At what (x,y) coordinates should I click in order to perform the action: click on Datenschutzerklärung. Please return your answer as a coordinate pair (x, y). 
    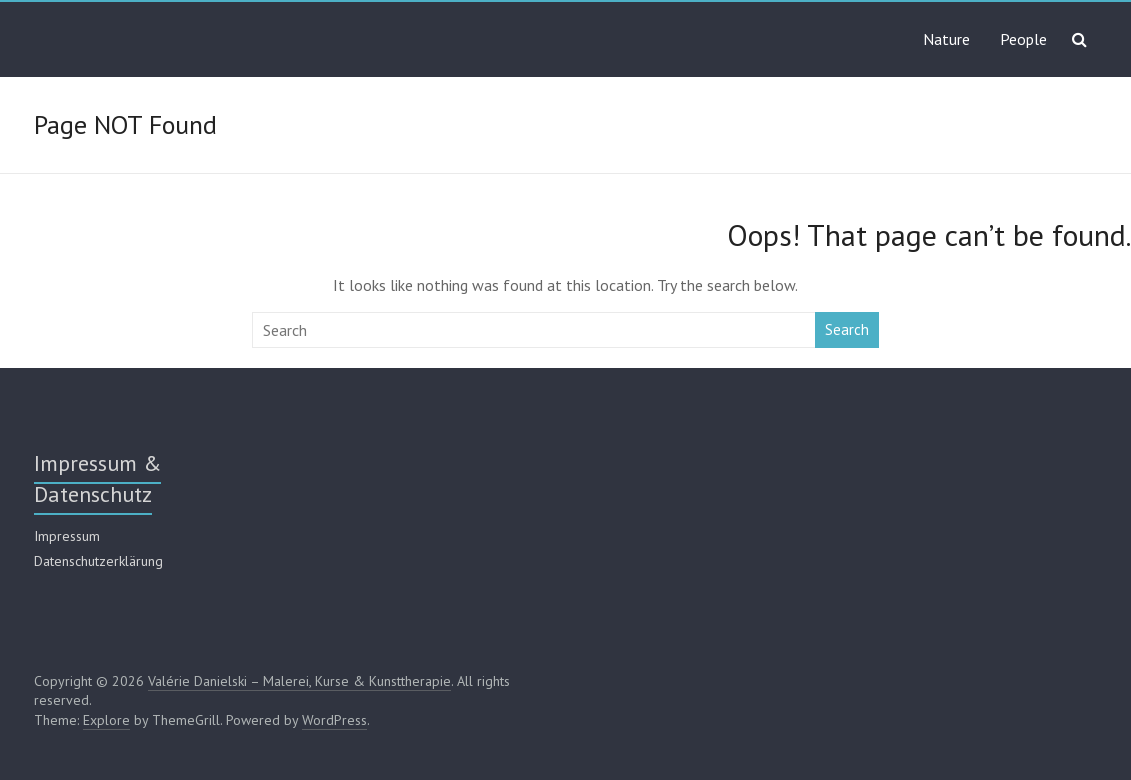
    Looking at the image, I should click on (98, 561).